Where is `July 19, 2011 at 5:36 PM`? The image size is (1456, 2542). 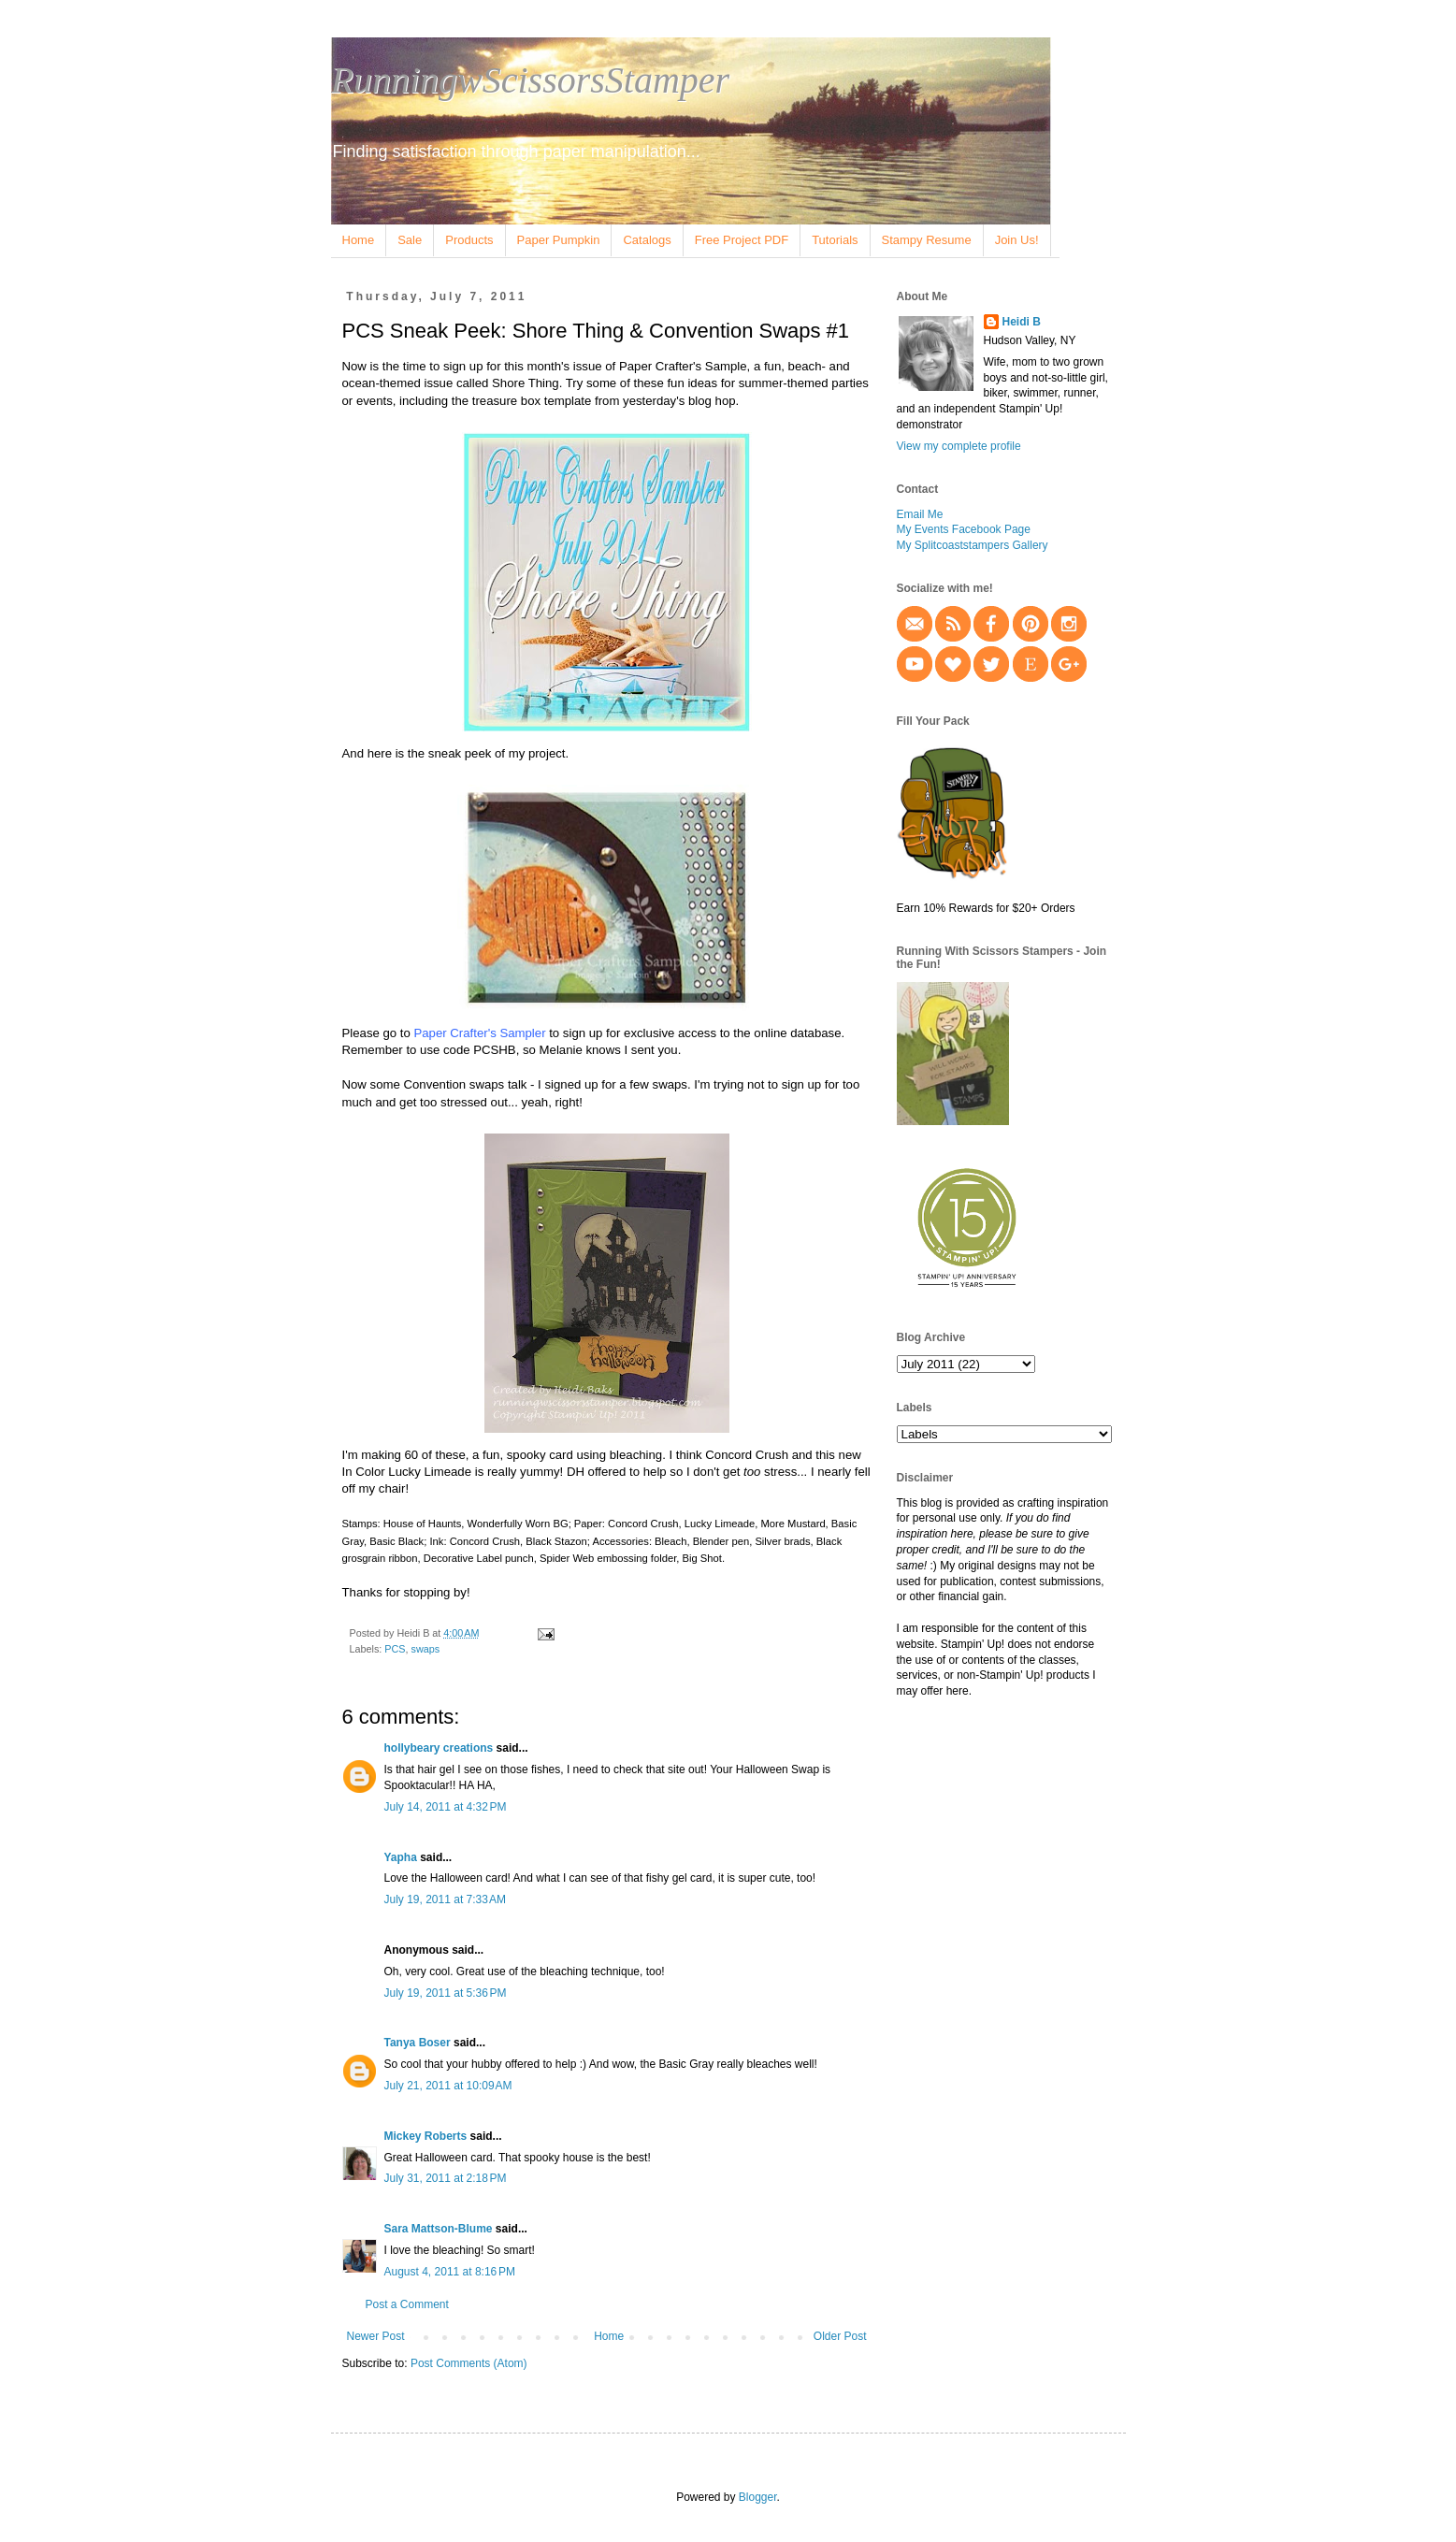 July 19, 2011 at 5:36 PM is located at coordinates (445, 1993).